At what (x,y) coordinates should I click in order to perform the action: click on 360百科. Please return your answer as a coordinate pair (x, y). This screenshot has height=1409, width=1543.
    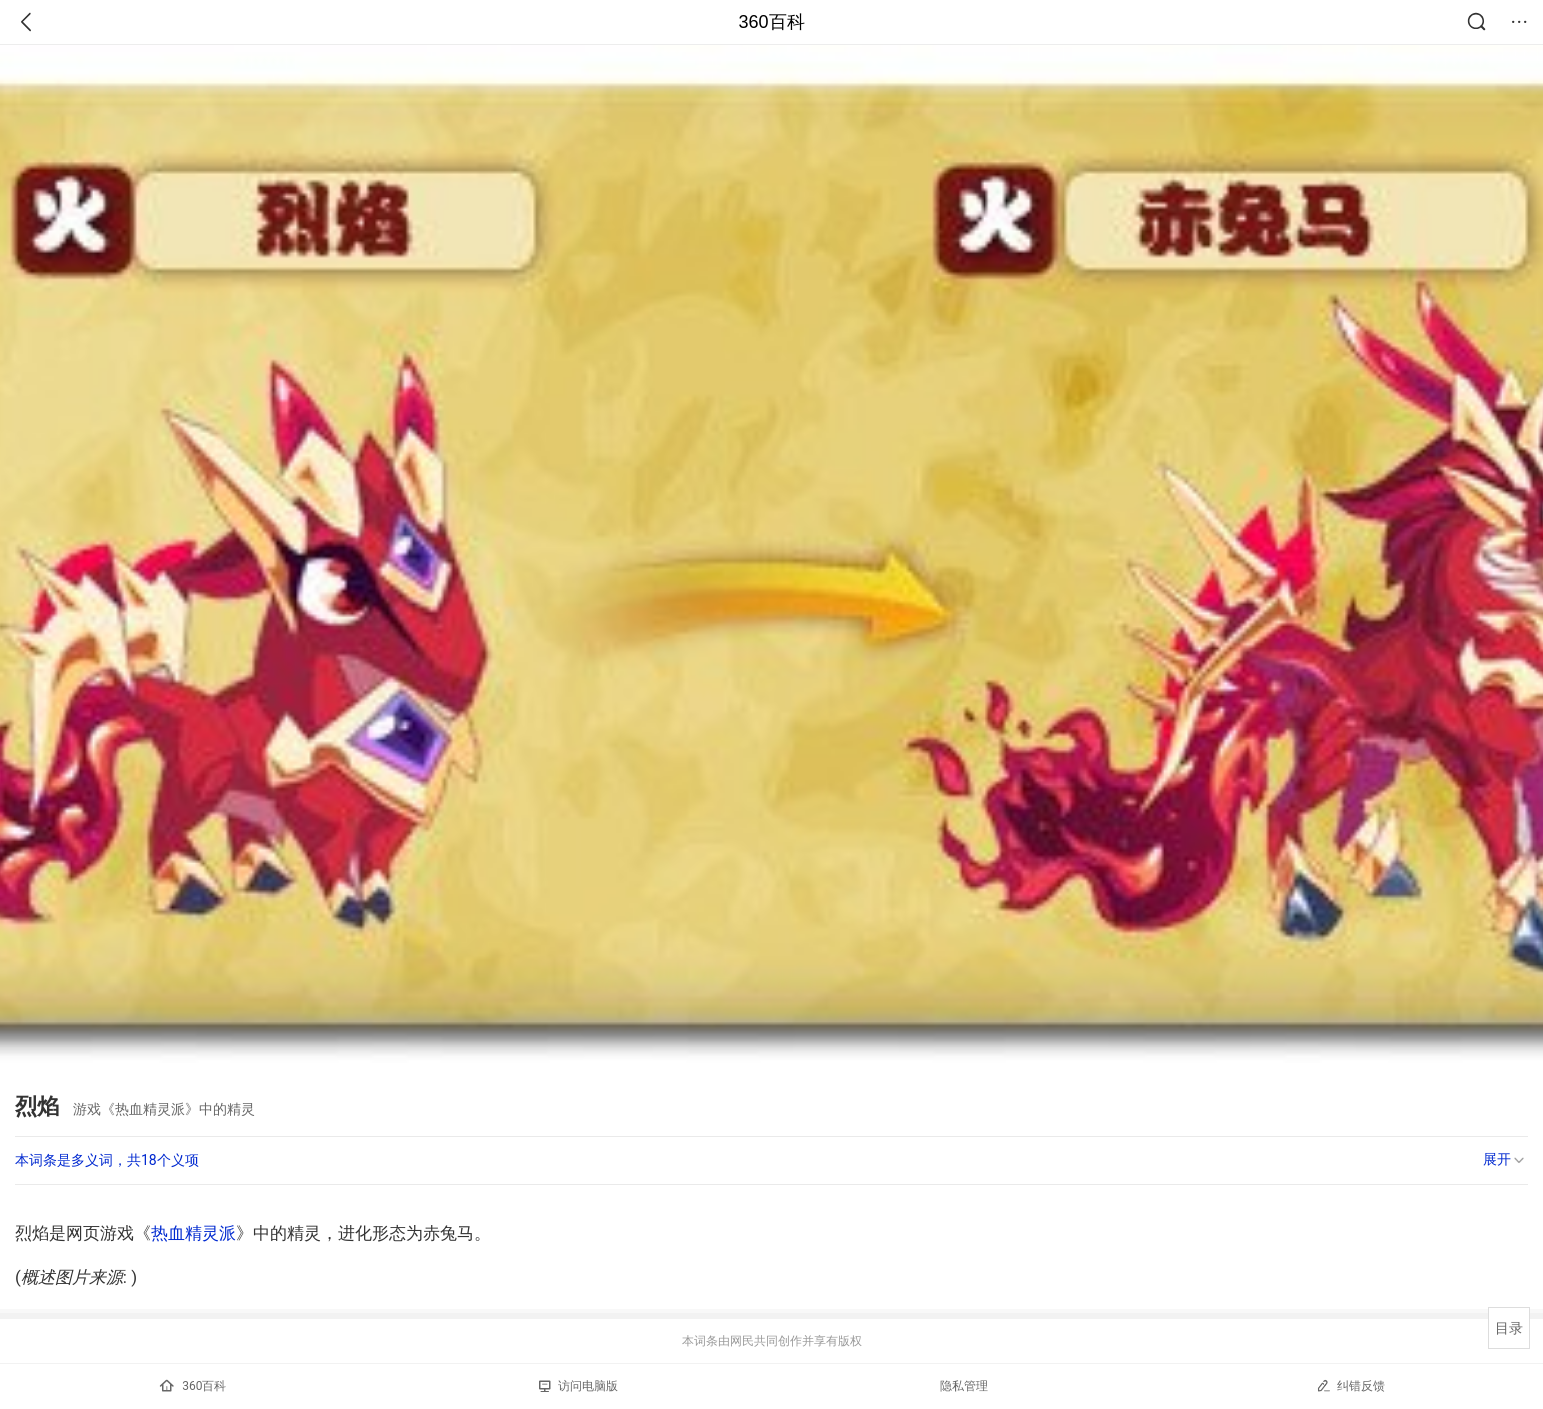
    Looking at the image, I should click on (771, 22).